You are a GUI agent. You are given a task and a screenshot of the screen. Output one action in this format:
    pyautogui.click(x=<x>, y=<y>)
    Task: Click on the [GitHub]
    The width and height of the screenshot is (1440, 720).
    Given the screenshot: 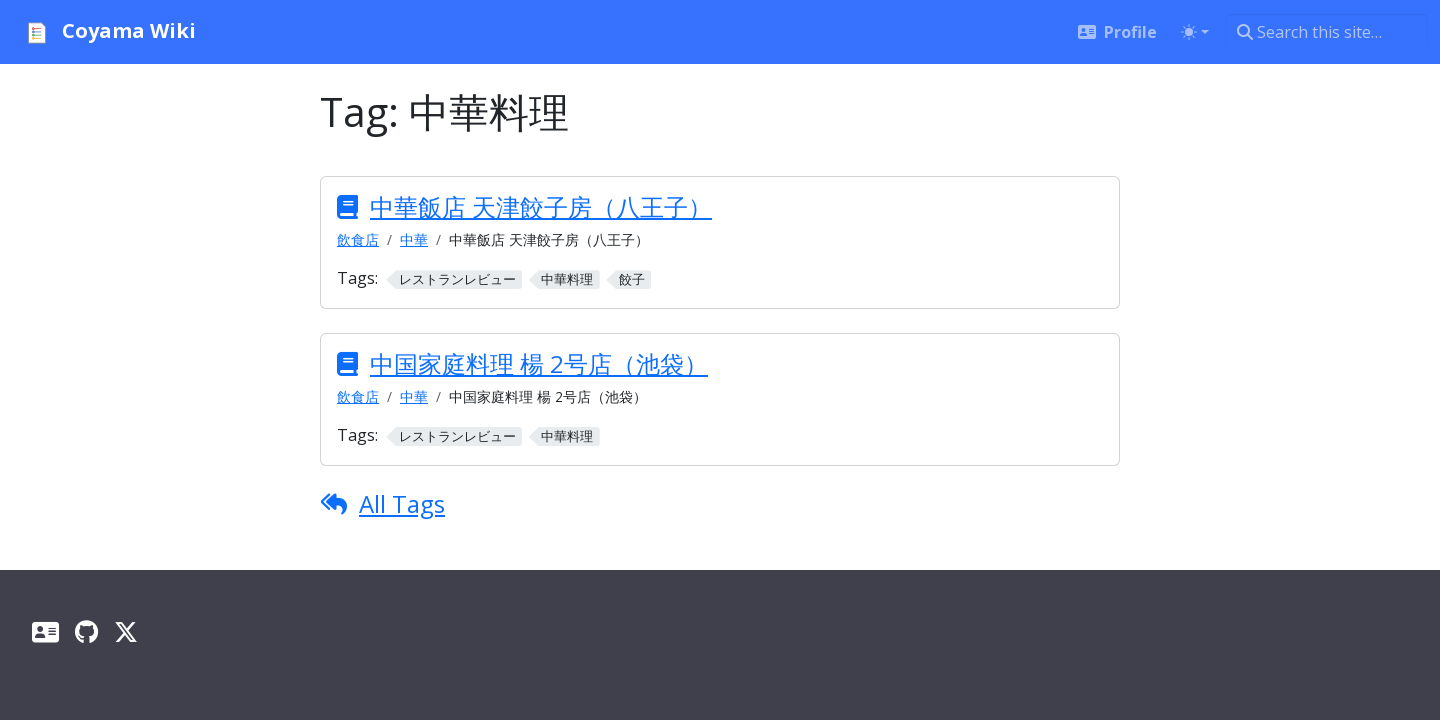 What is the action you would take?
    pyautogui.click(x=86, y=631)
    